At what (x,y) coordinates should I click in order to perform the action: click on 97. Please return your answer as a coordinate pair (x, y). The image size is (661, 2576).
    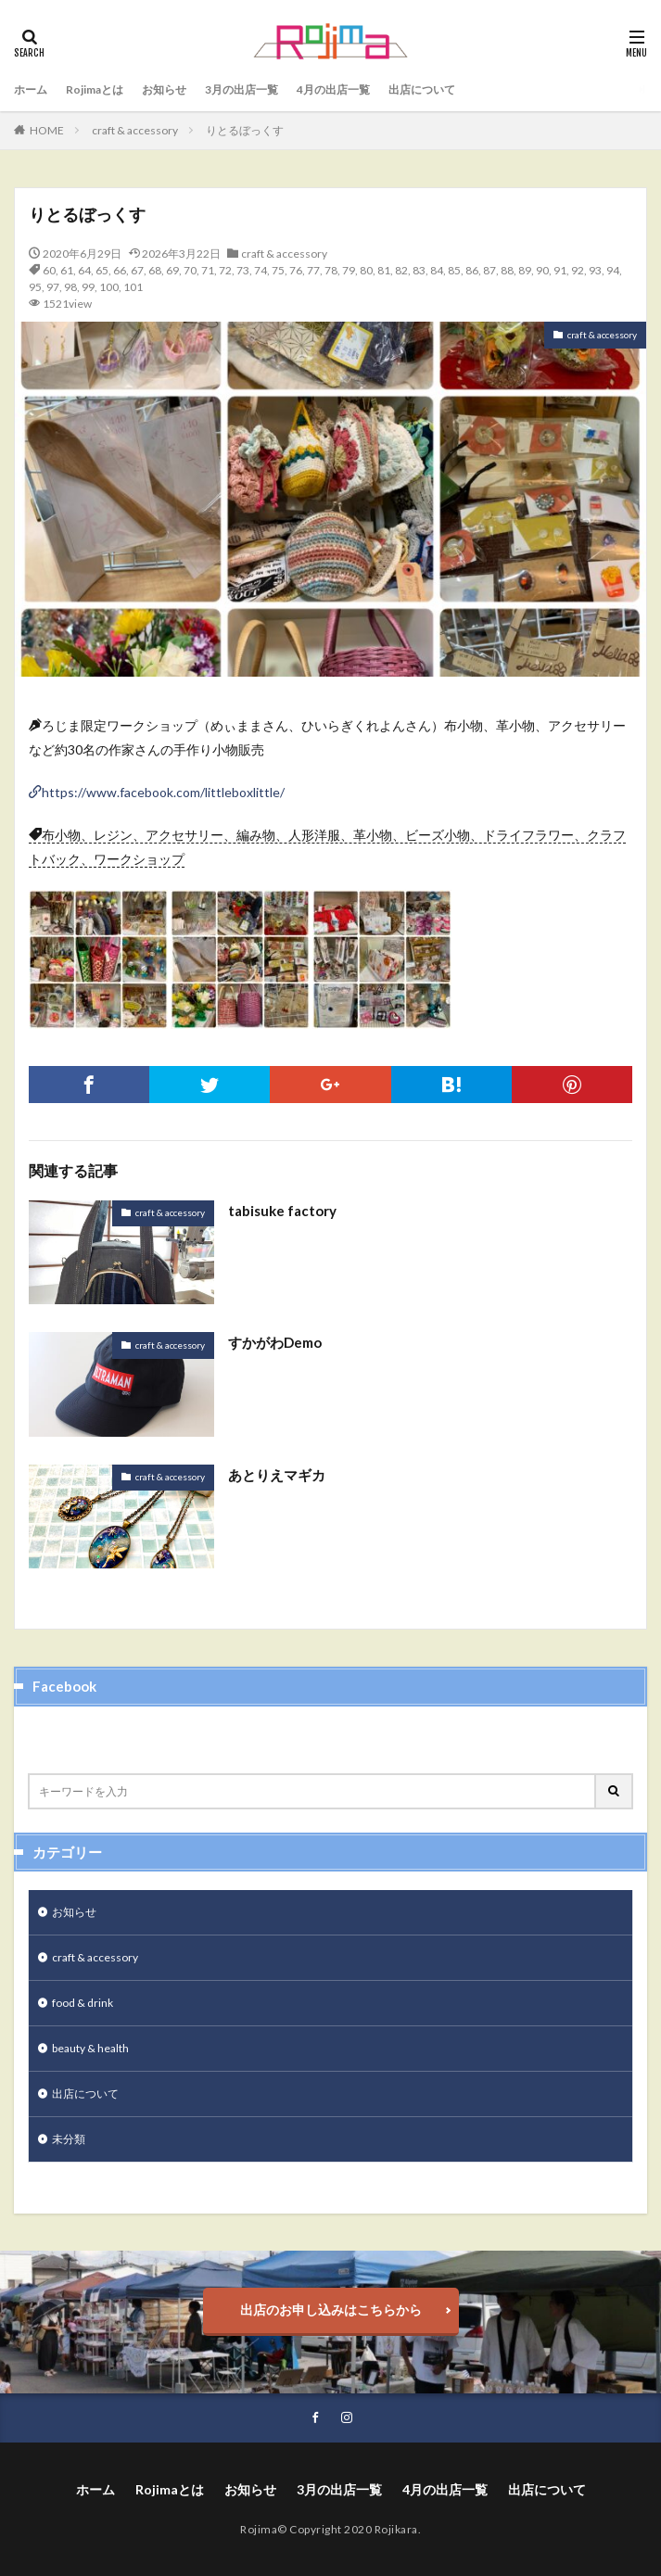
    Looking at the image, I should click on (52, 287).